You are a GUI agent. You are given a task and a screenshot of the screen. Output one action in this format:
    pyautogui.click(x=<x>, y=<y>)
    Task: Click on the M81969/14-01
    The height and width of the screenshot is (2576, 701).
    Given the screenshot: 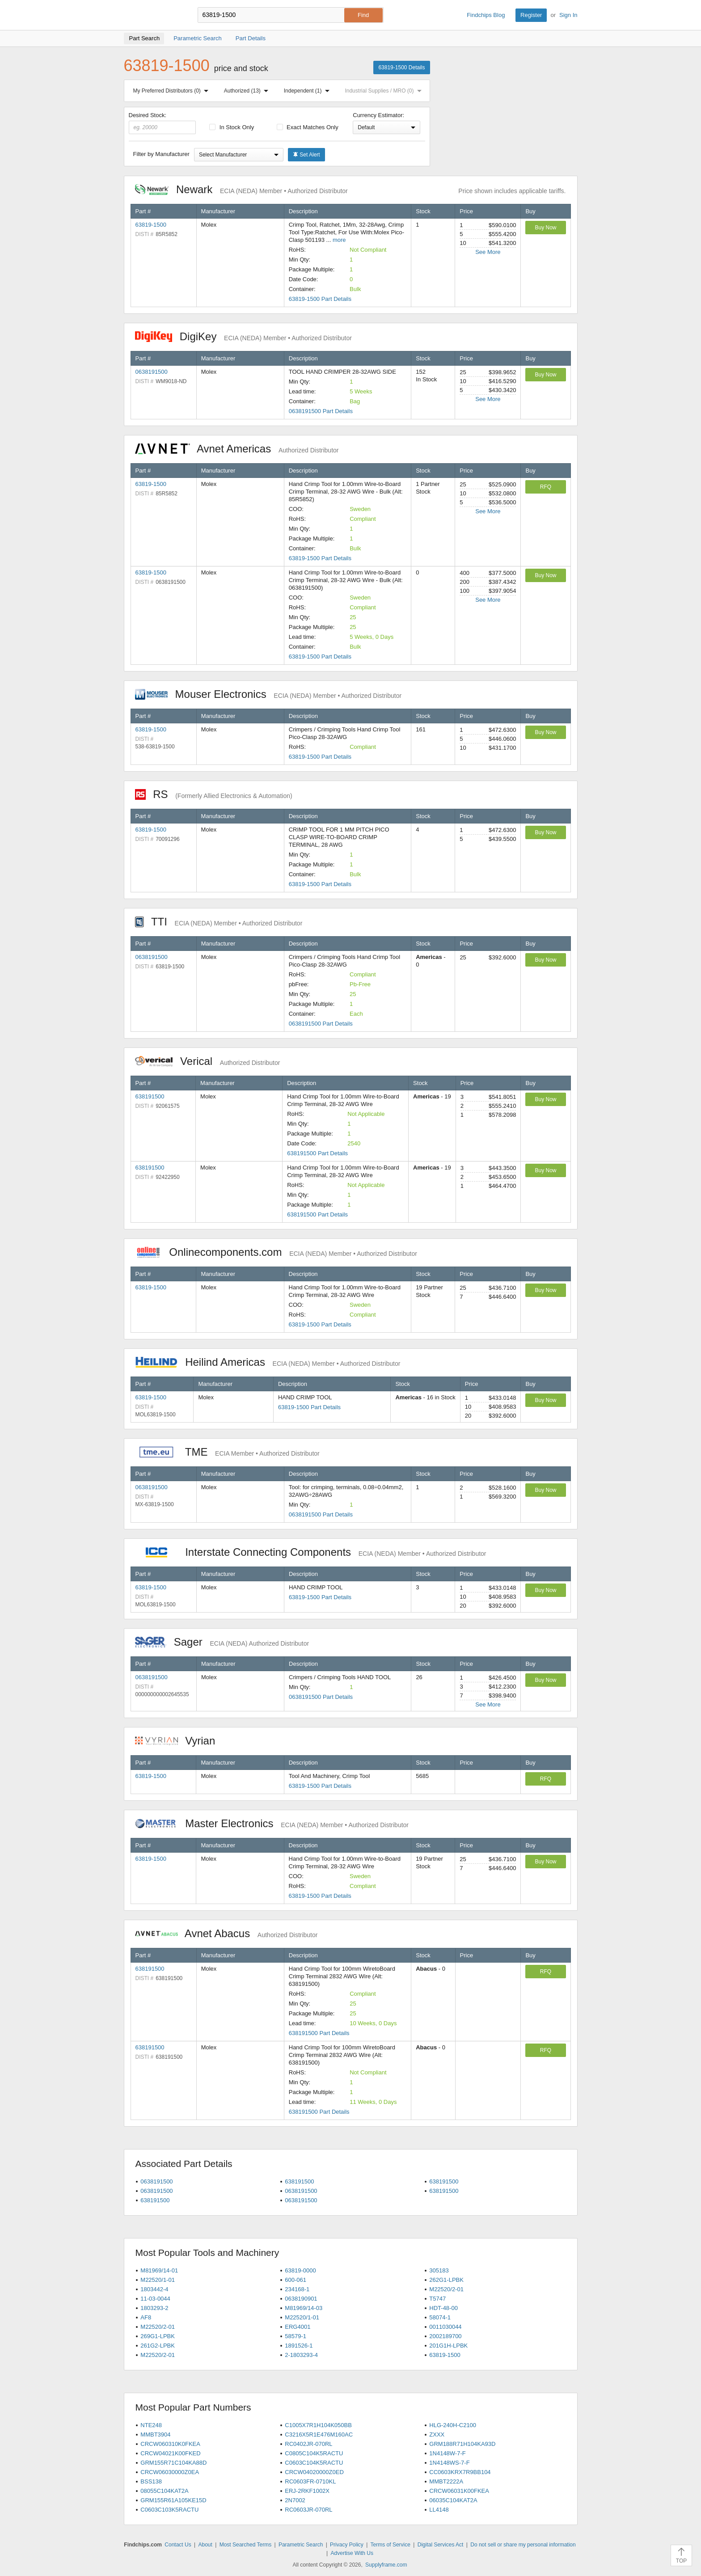 What is the action you would take?
    pyautogui.click(x=159, y=2270)
    